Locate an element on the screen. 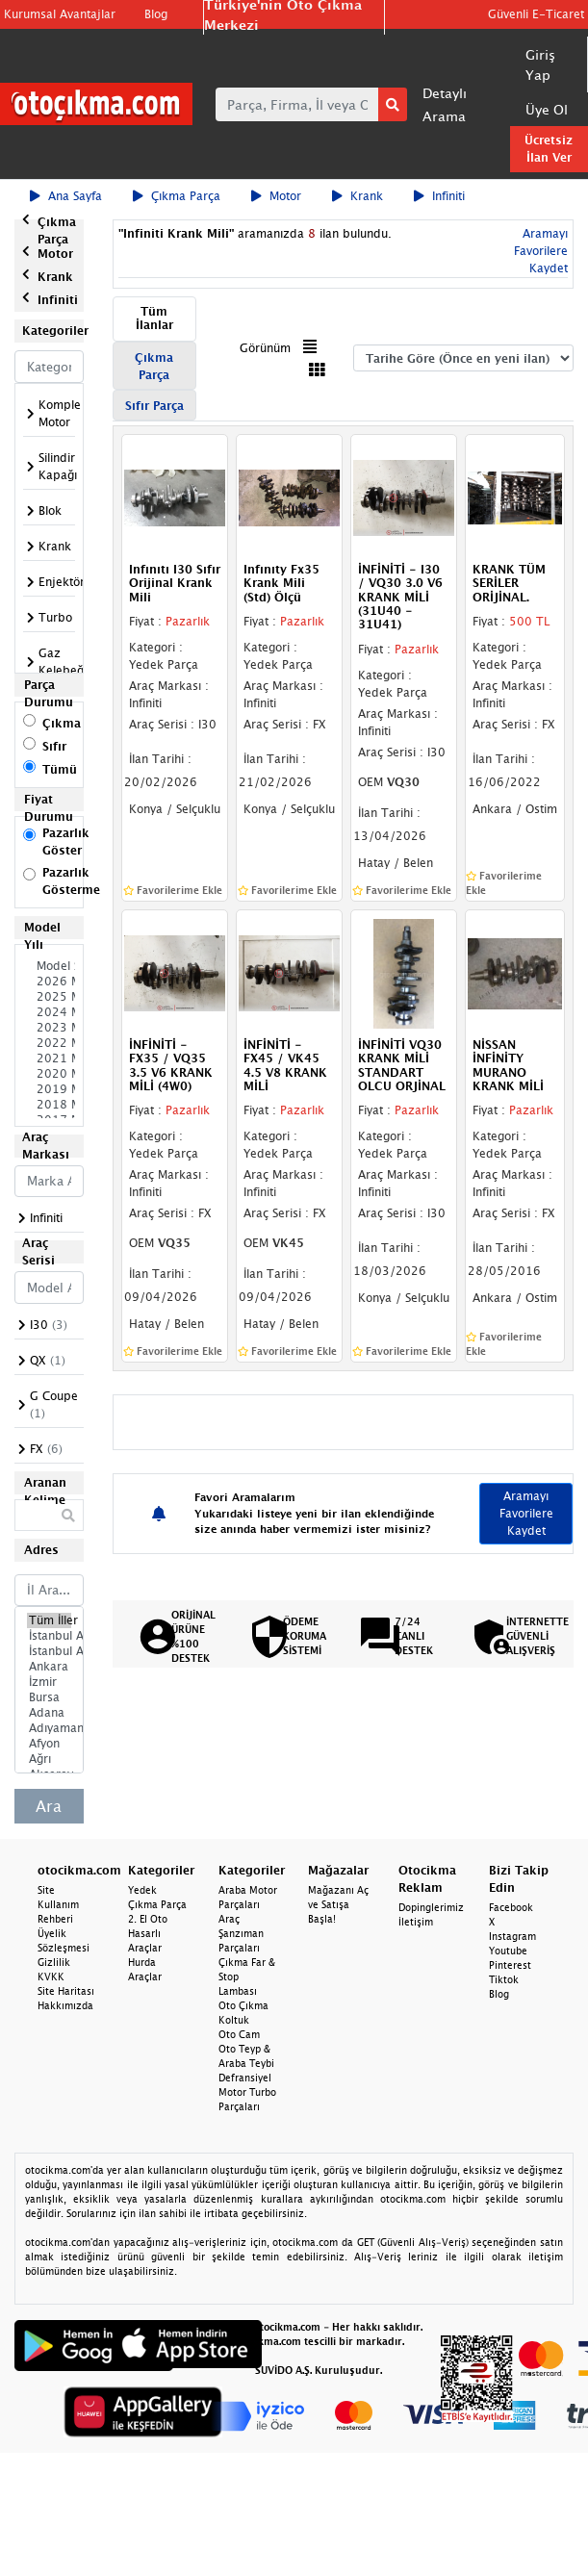 This screenshot has width=588, height=2576. Giriş Yap is located at coordinates (540, 64).